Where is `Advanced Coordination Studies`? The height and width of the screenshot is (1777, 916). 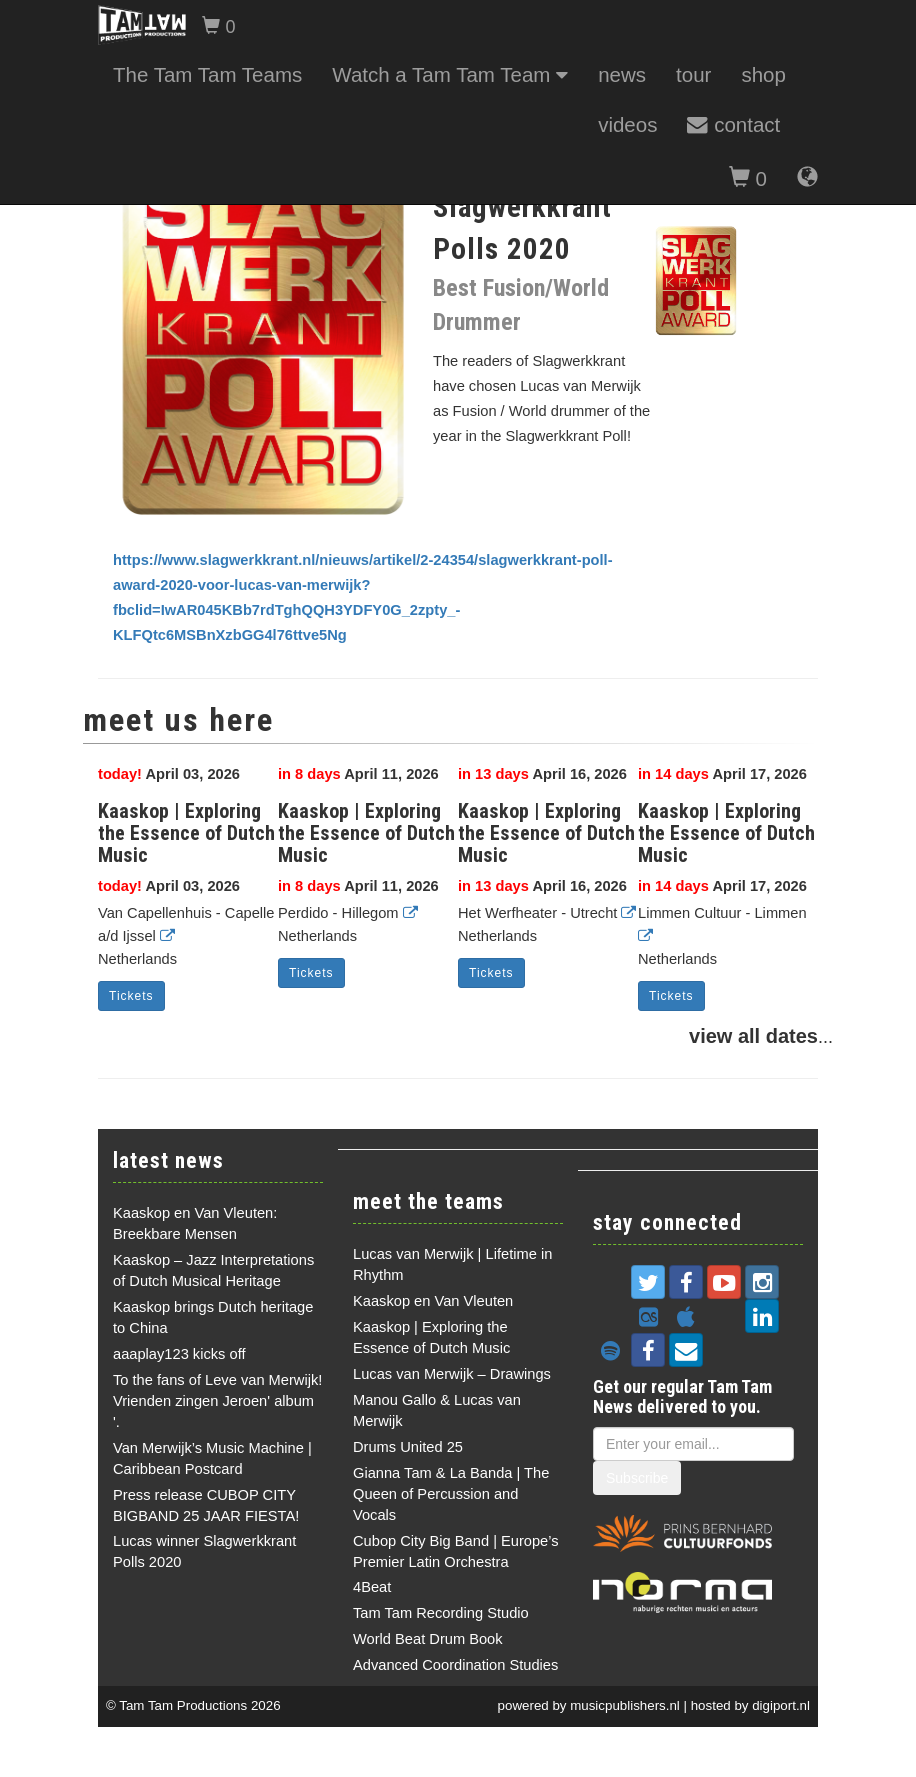 Advanced Coordination Studies is located at coordinates (455, 1665).